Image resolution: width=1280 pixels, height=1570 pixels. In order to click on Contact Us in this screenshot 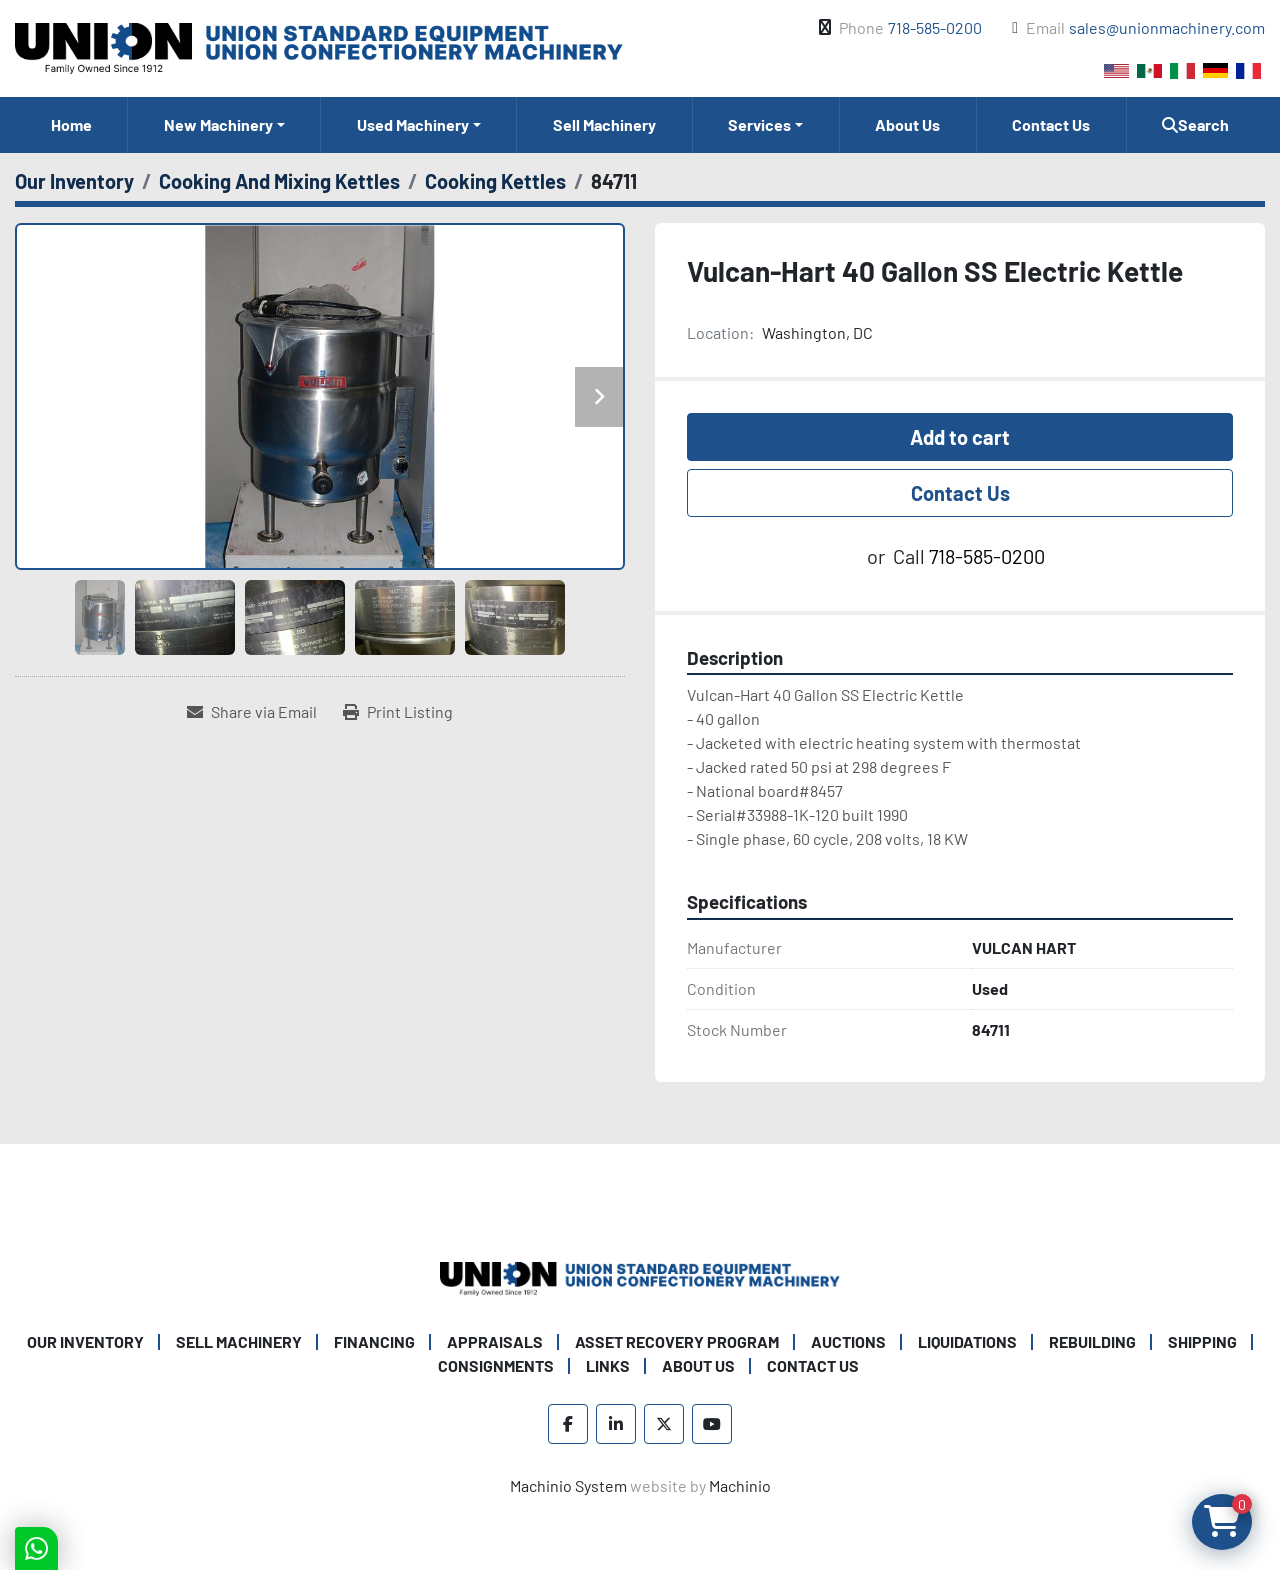, I will do `click(1051, 124)`.